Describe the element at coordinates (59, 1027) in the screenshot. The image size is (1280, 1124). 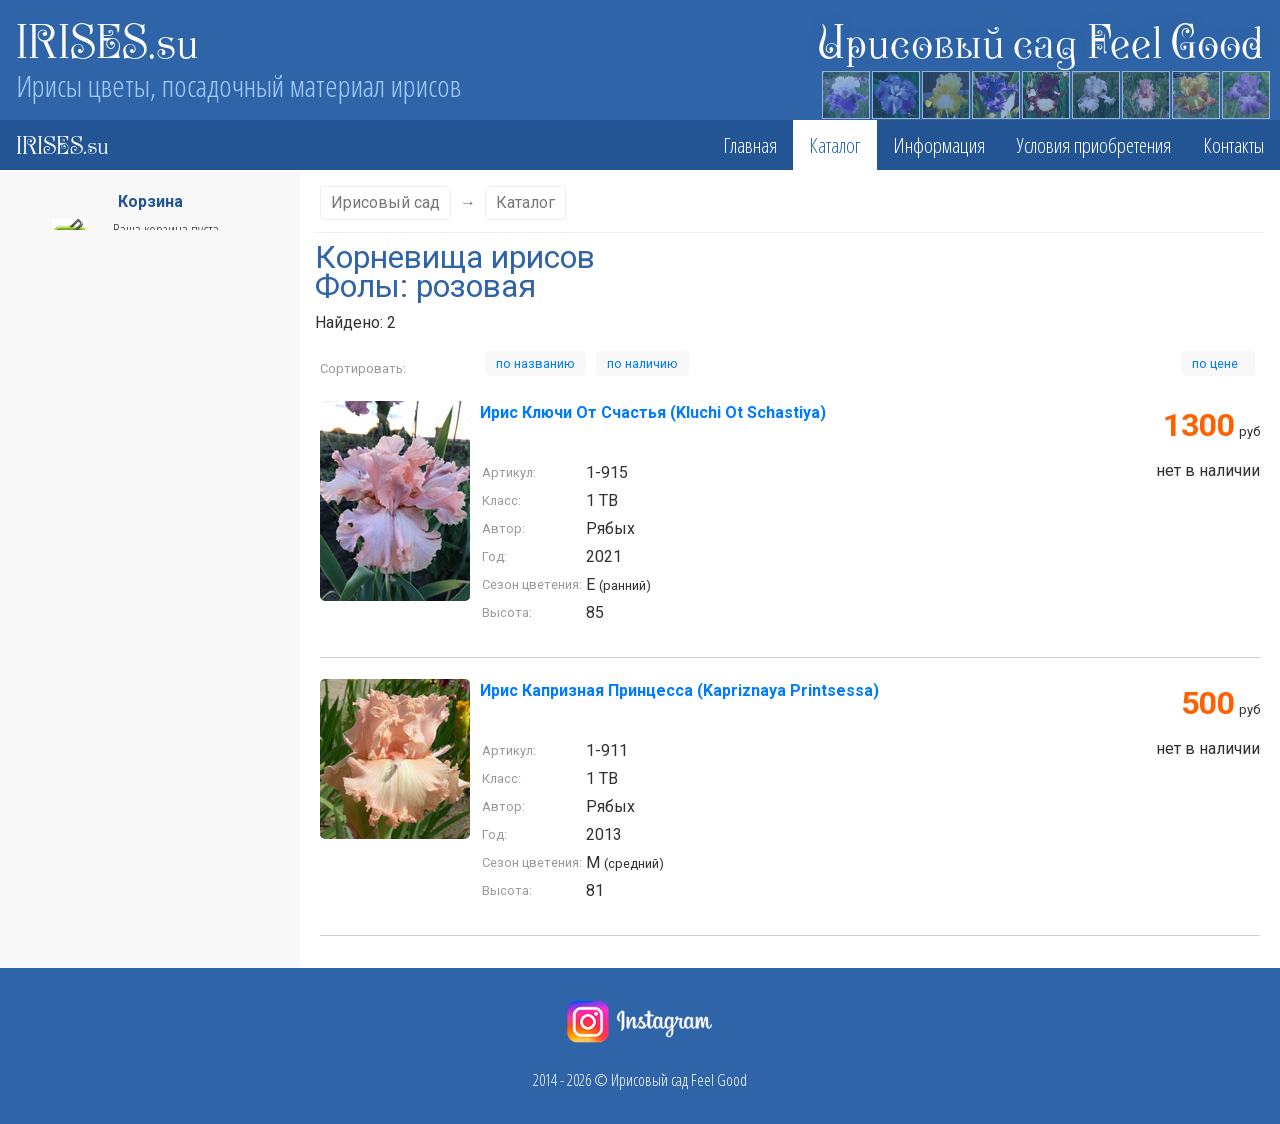
I see `Двухцветные` at that location.